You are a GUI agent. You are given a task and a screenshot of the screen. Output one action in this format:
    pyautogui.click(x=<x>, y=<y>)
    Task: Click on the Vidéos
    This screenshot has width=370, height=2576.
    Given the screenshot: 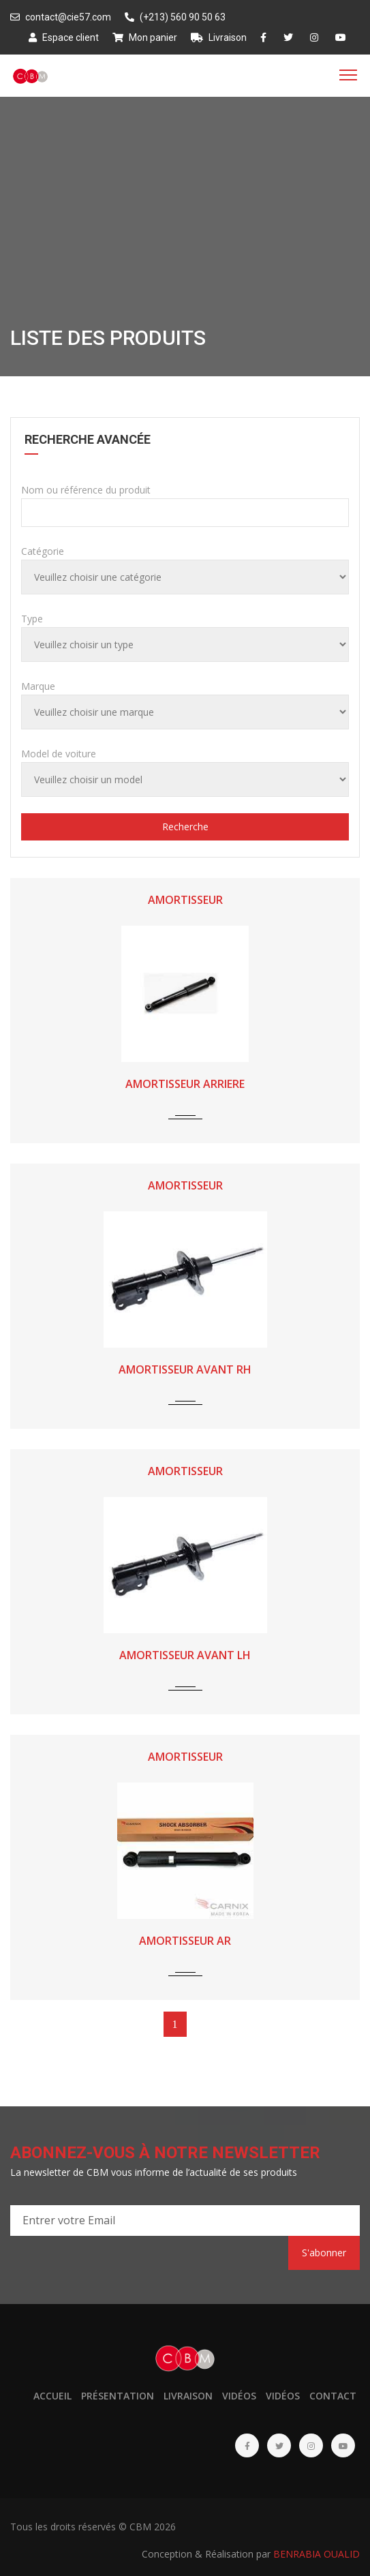 What is the action you would take?
    pyautogui.click(x=239, y=2395)
    